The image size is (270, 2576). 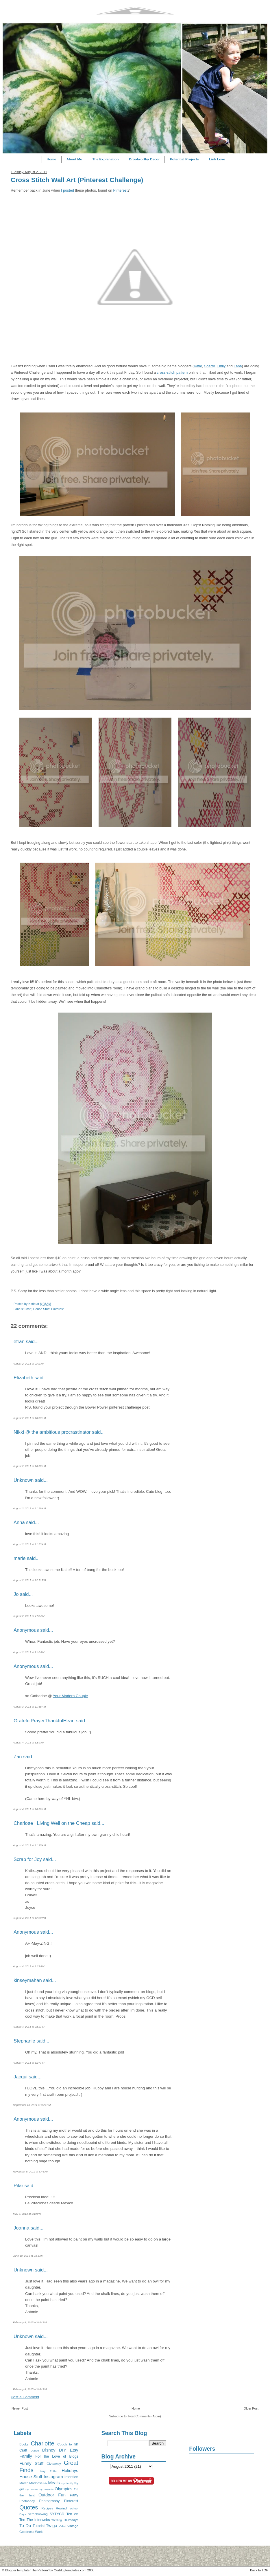 I want to click on The Interwebs, so click(x=38, y=2520).